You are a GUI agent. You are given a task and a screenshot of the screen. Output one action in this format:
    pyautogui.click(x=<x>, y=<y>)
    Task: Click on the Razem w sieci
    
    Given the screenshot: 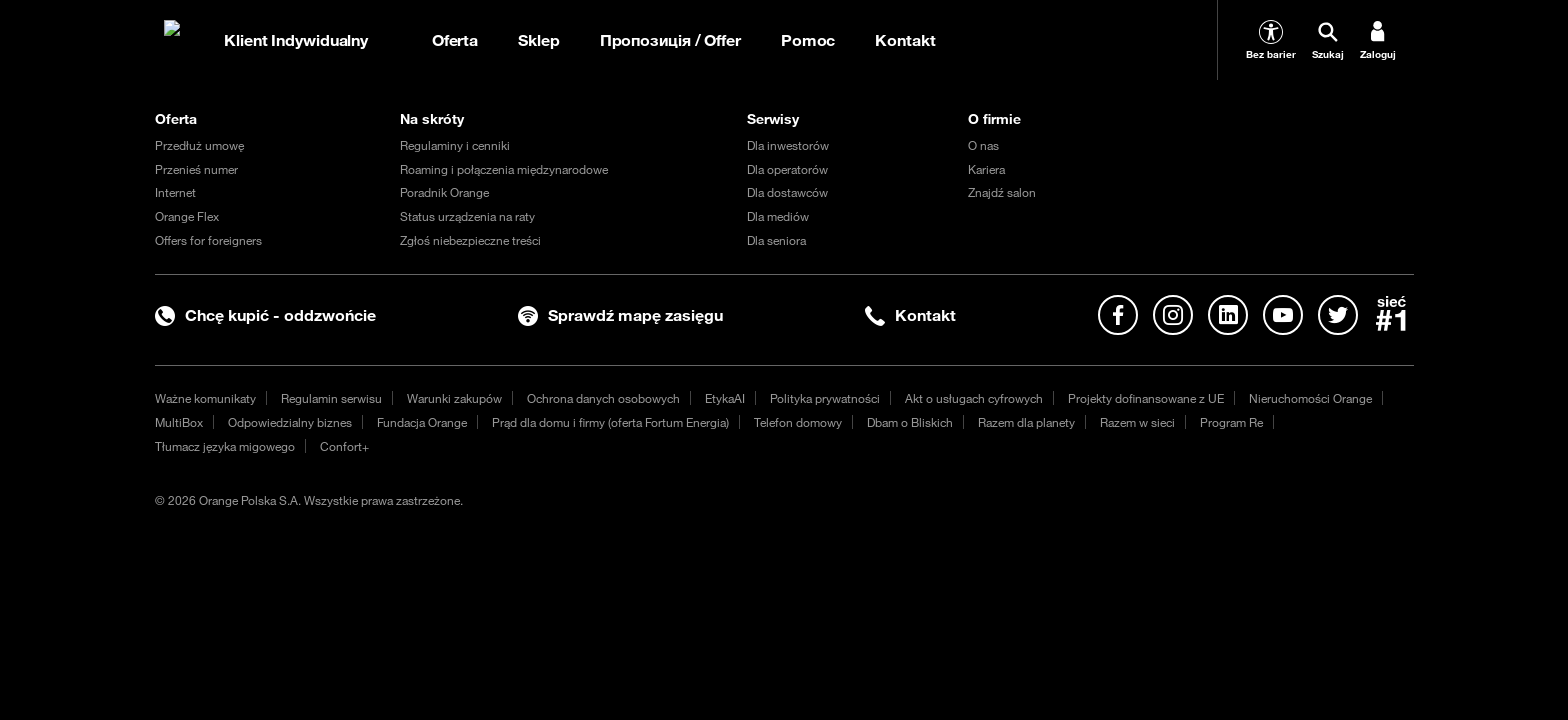 What is the action you would take?
    pyautogui.click(x=1137, y=422)
    